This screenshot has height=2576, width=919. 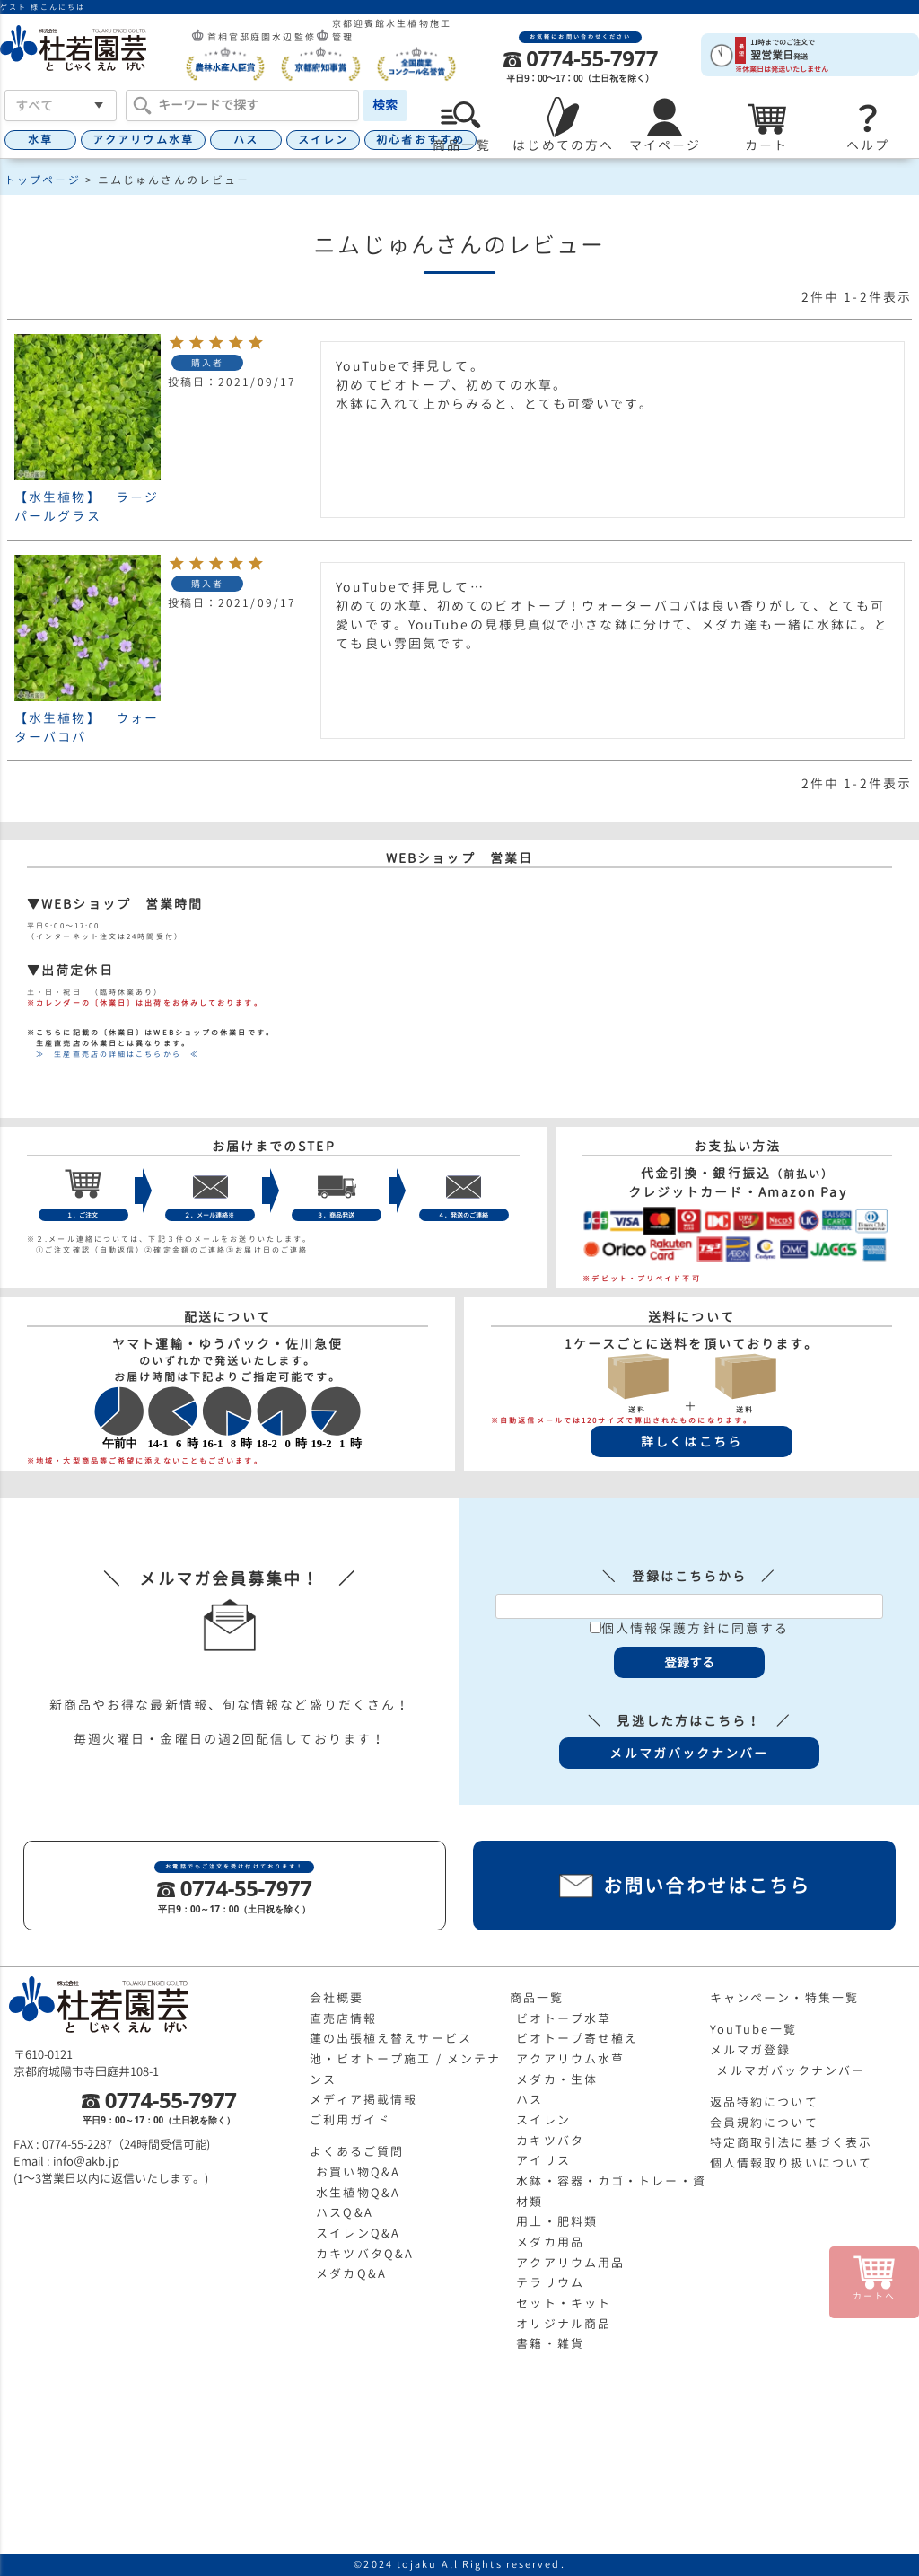 I want to click on アクアリウム水草, so click(x=143, y=139).